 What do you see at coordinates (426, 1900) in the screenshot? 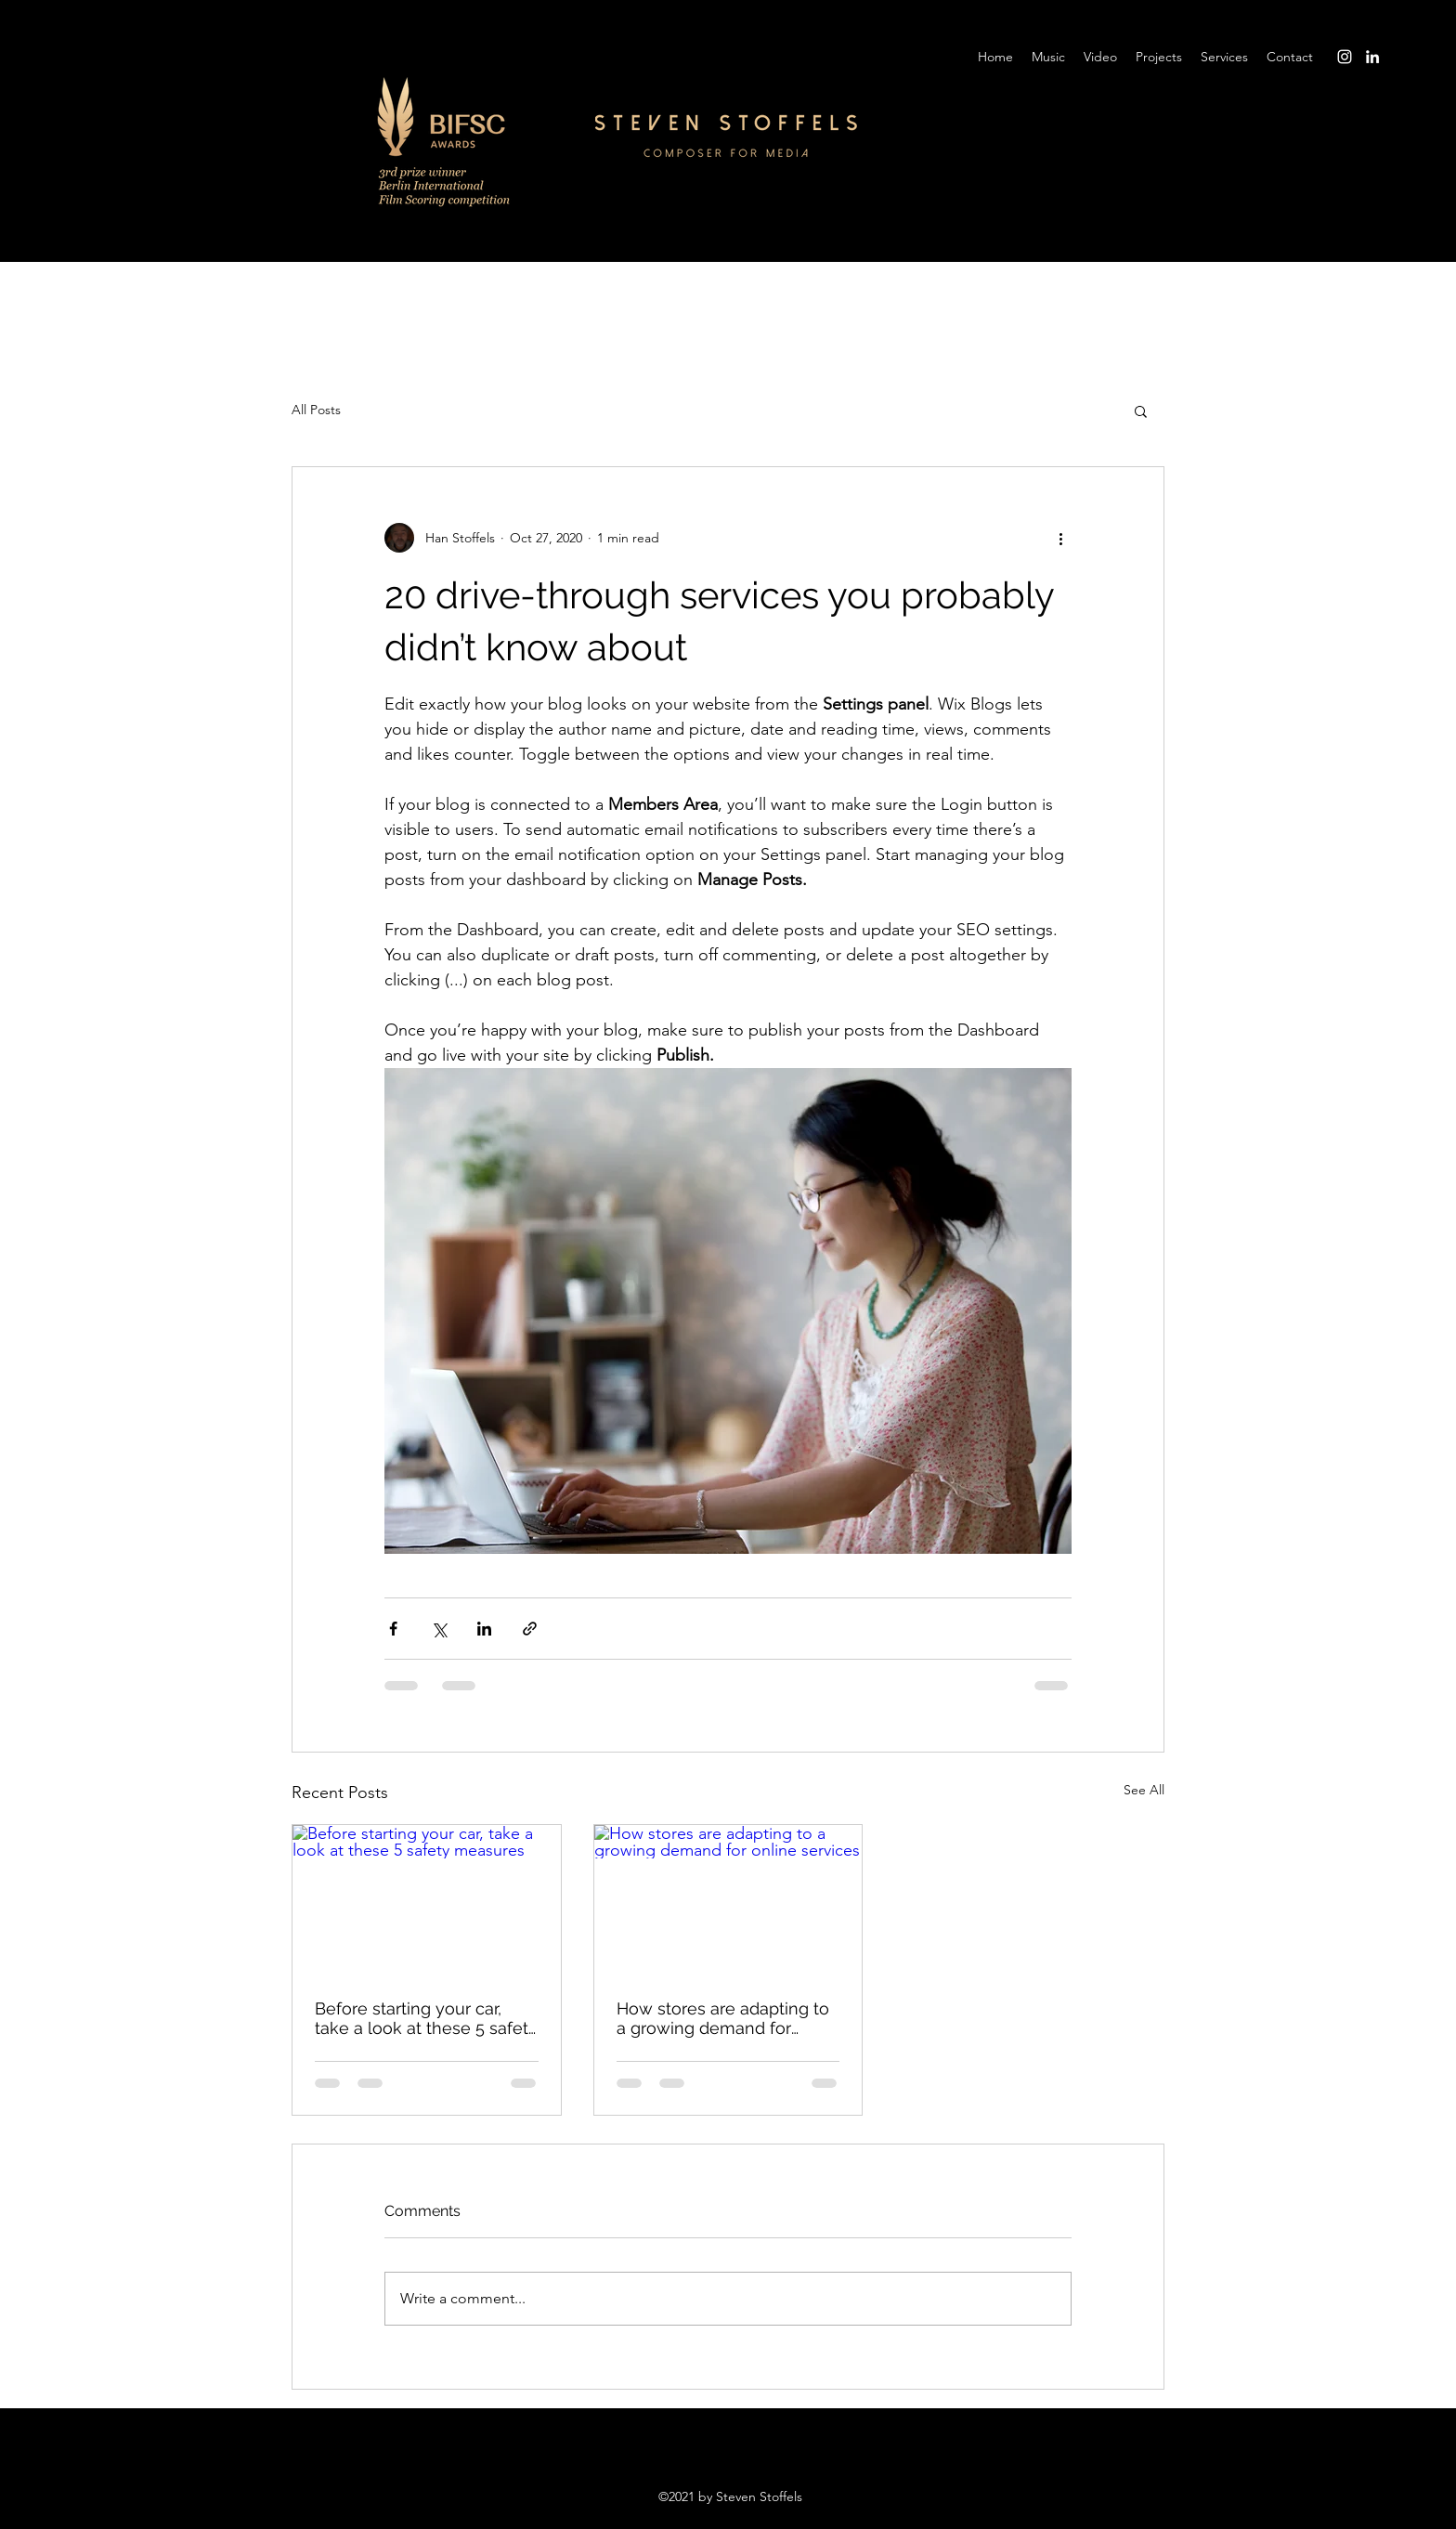
I see `[Before starting your car, take a look at these 5 safety measures]` at bounding box center [426, 1900].